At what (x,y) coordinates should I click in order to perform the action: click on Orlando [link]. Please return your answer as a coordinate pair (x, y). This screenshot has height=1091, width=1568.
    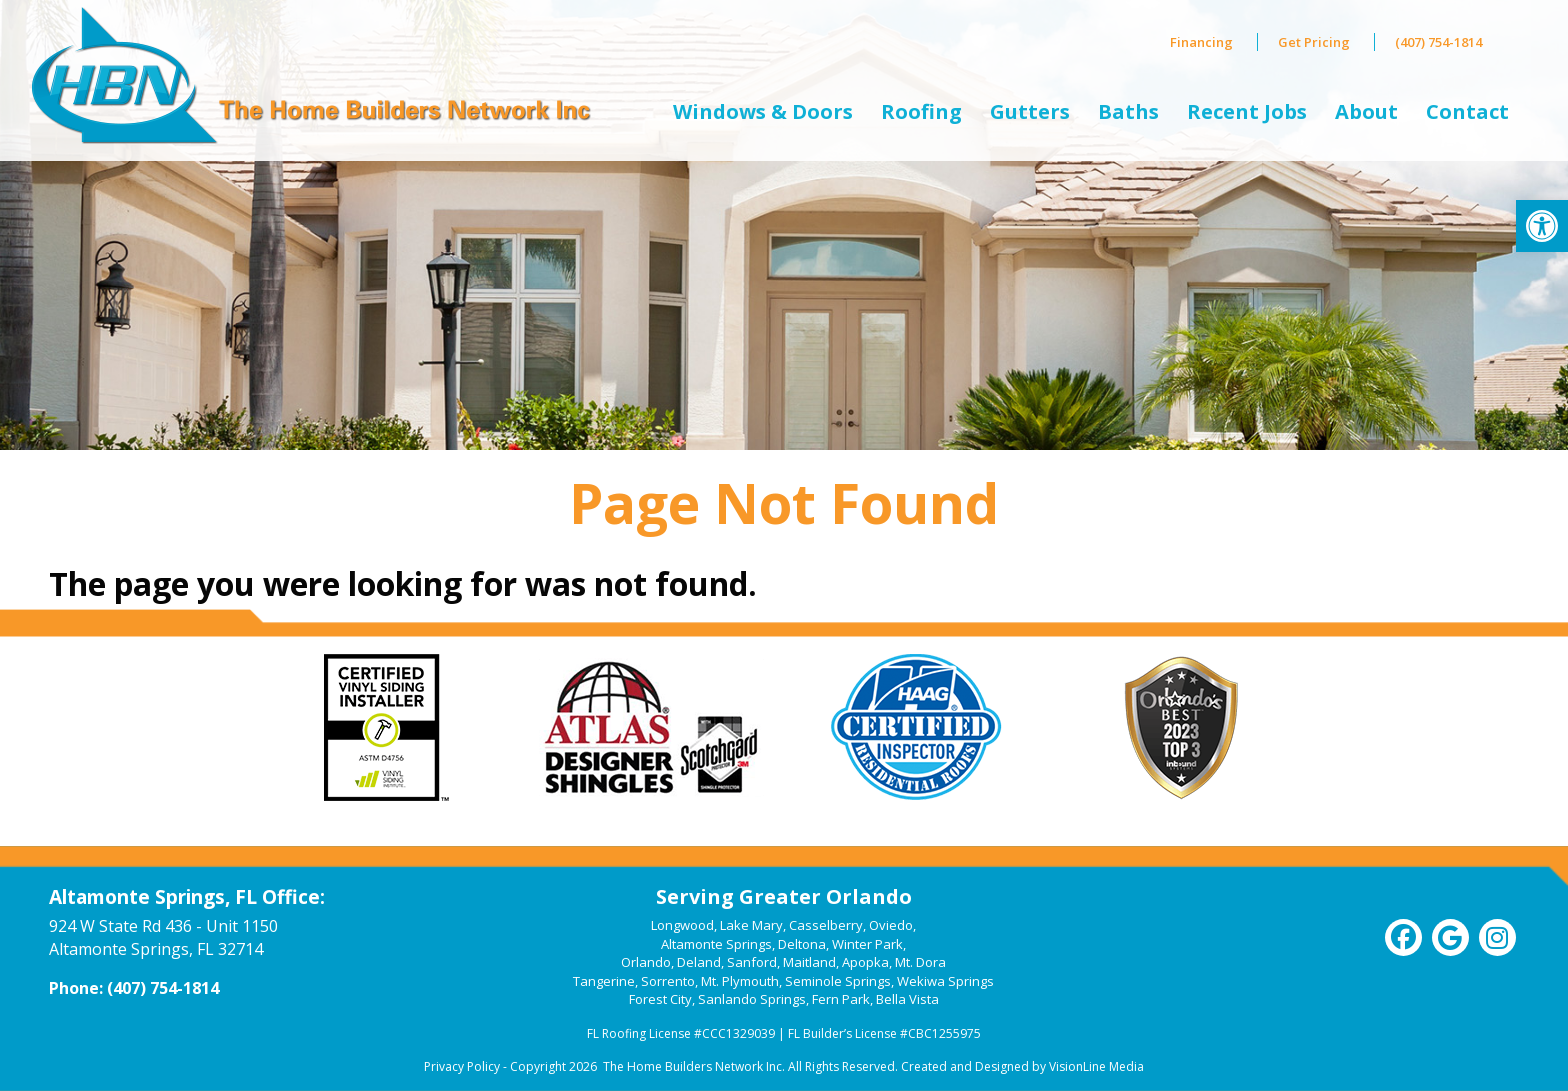
    Looking at the image, I should click on (646, 962).